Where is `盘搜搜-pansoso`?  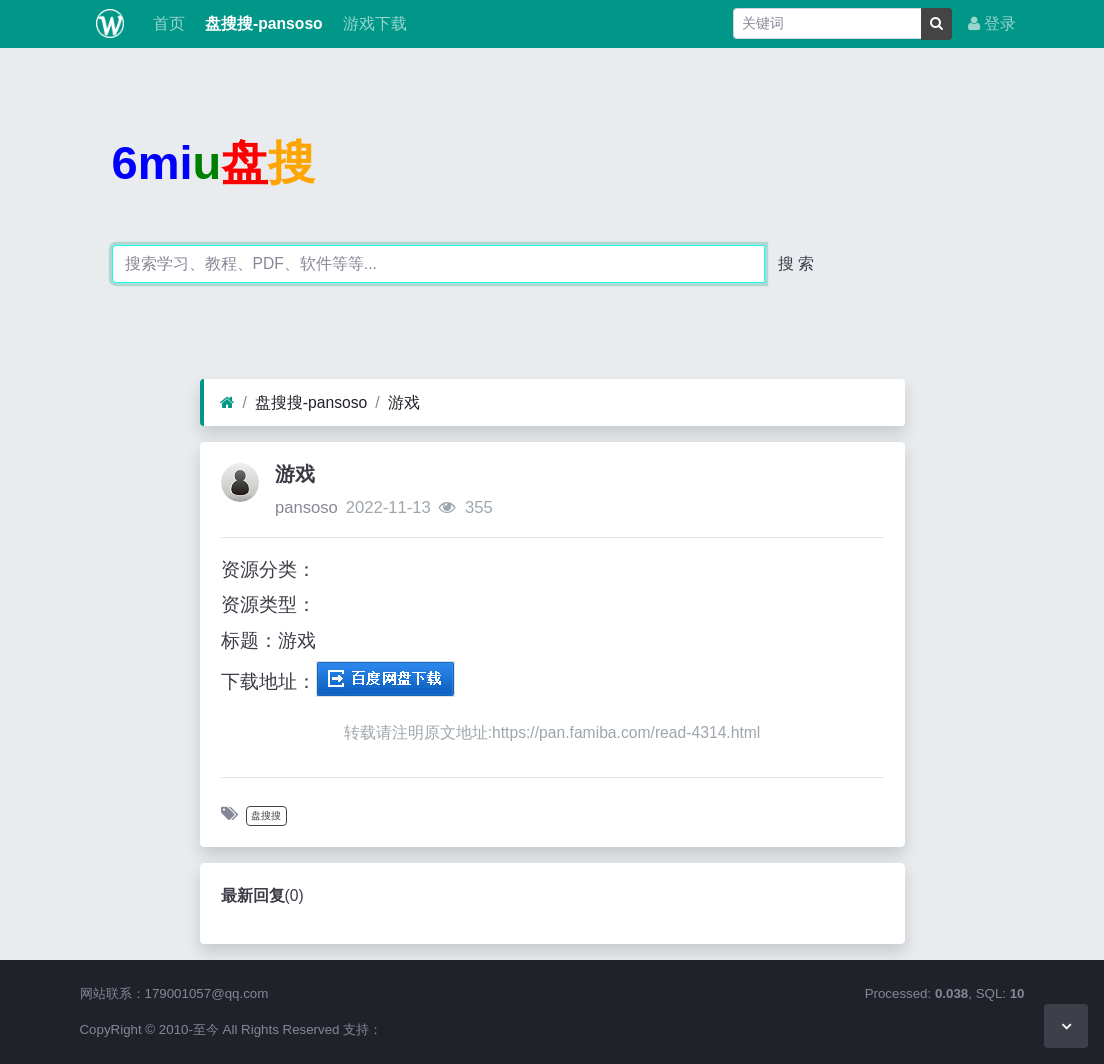 盘搜搜-pansoso is located at coordinates (262, 23).